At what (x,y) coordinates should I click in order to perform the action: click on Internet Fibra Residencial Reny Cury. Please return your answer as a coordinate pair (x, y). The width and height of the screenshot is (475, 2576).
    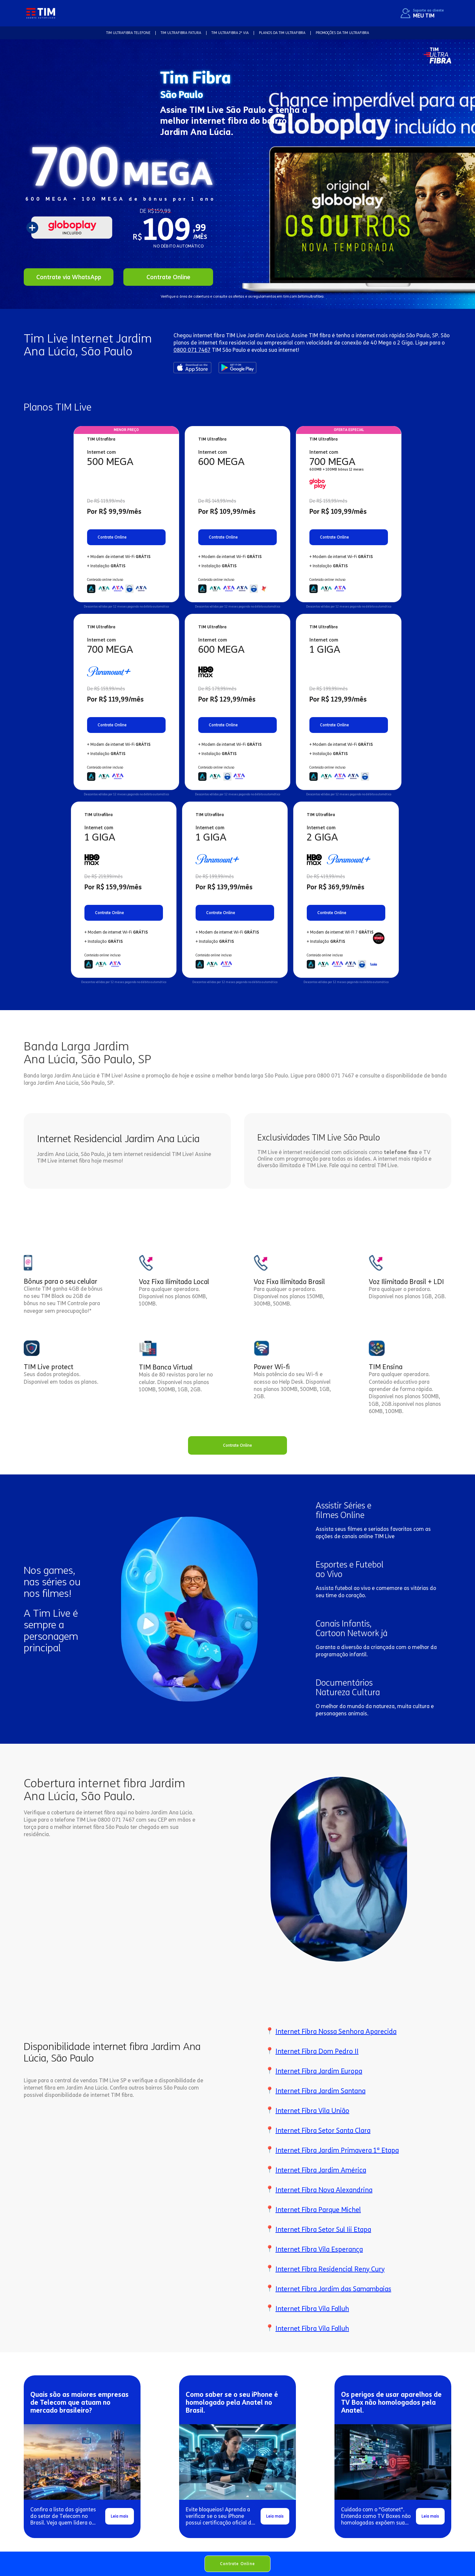
    Looking at the image, I should click on (330, 2269).